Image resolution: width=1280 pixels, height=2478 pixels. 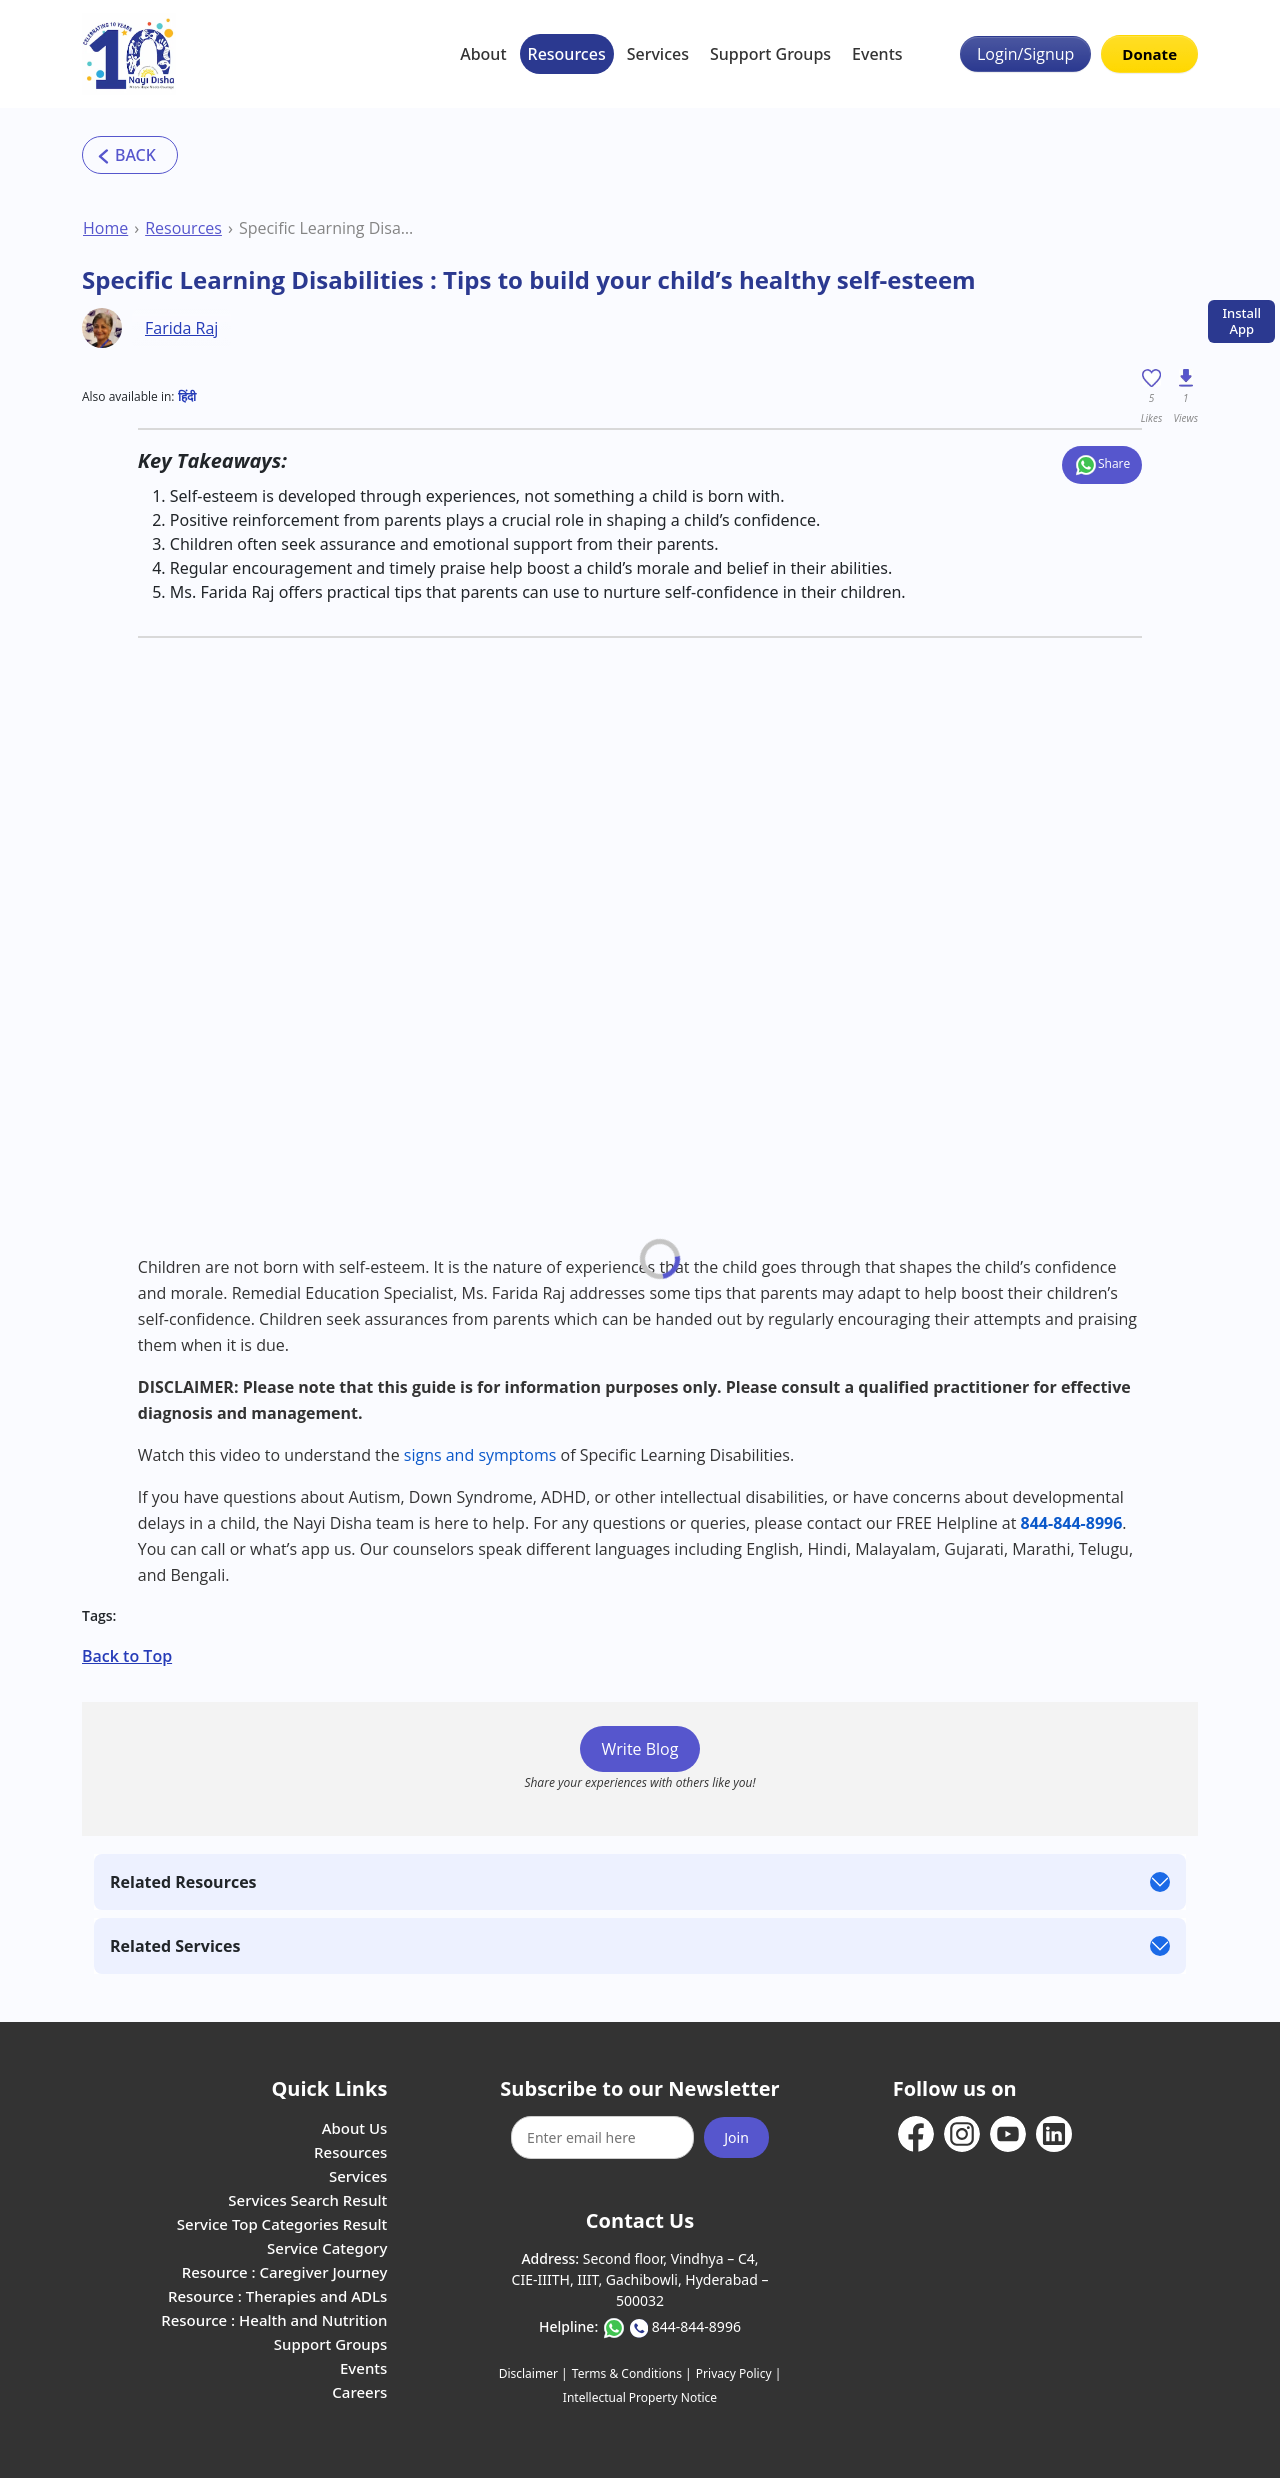 I want to click on Resources, so click(x=567, y=54).